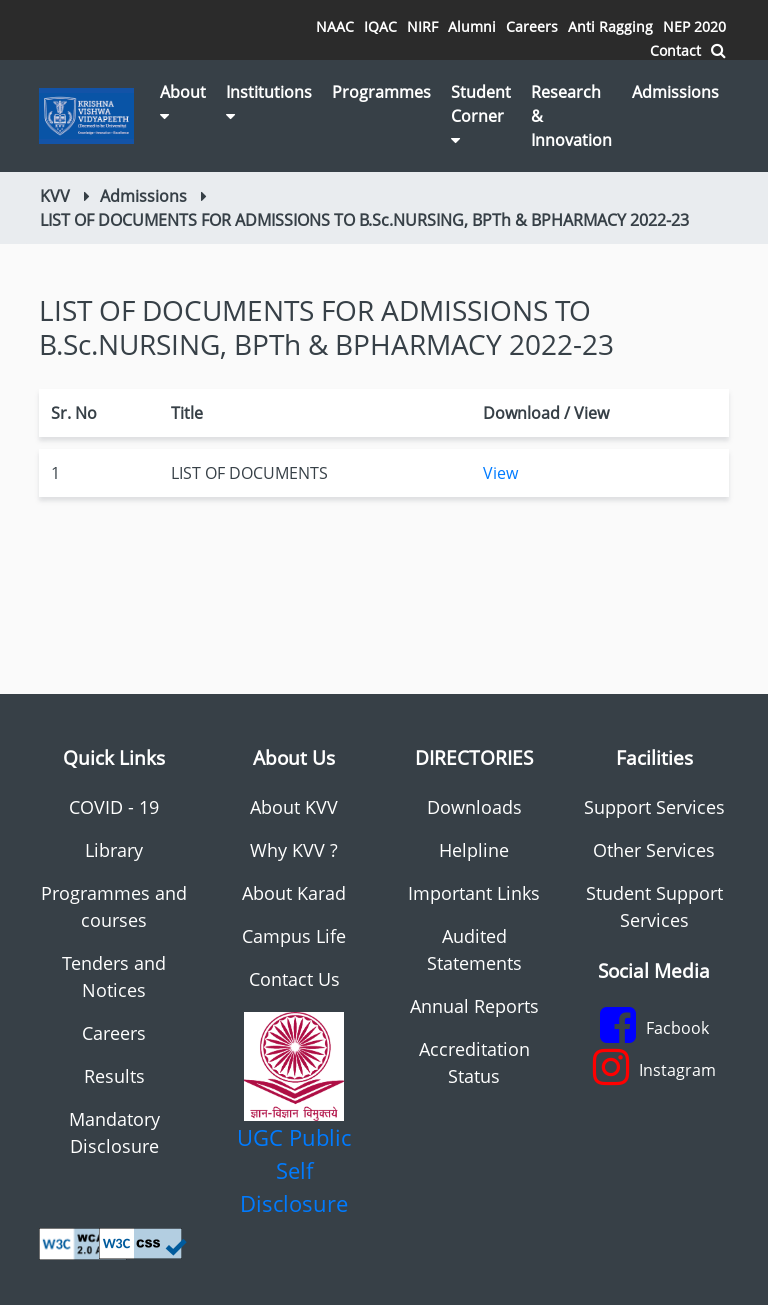 The width and height of the screenshot is (768, 1305). Describe the element at coordinates (474, 893) in the screenshot. I see `Important Links` at that location.